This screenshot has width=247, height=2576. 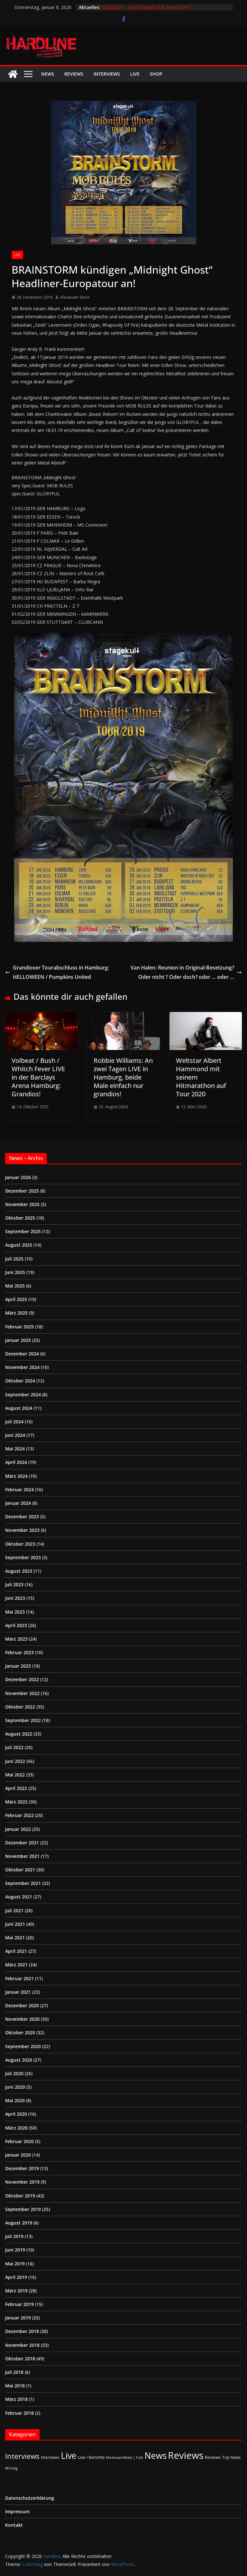 What do you see at coordinates (23, 1883) in the screenshot?
I see `September 2021` at bounding box center [23, 1883].